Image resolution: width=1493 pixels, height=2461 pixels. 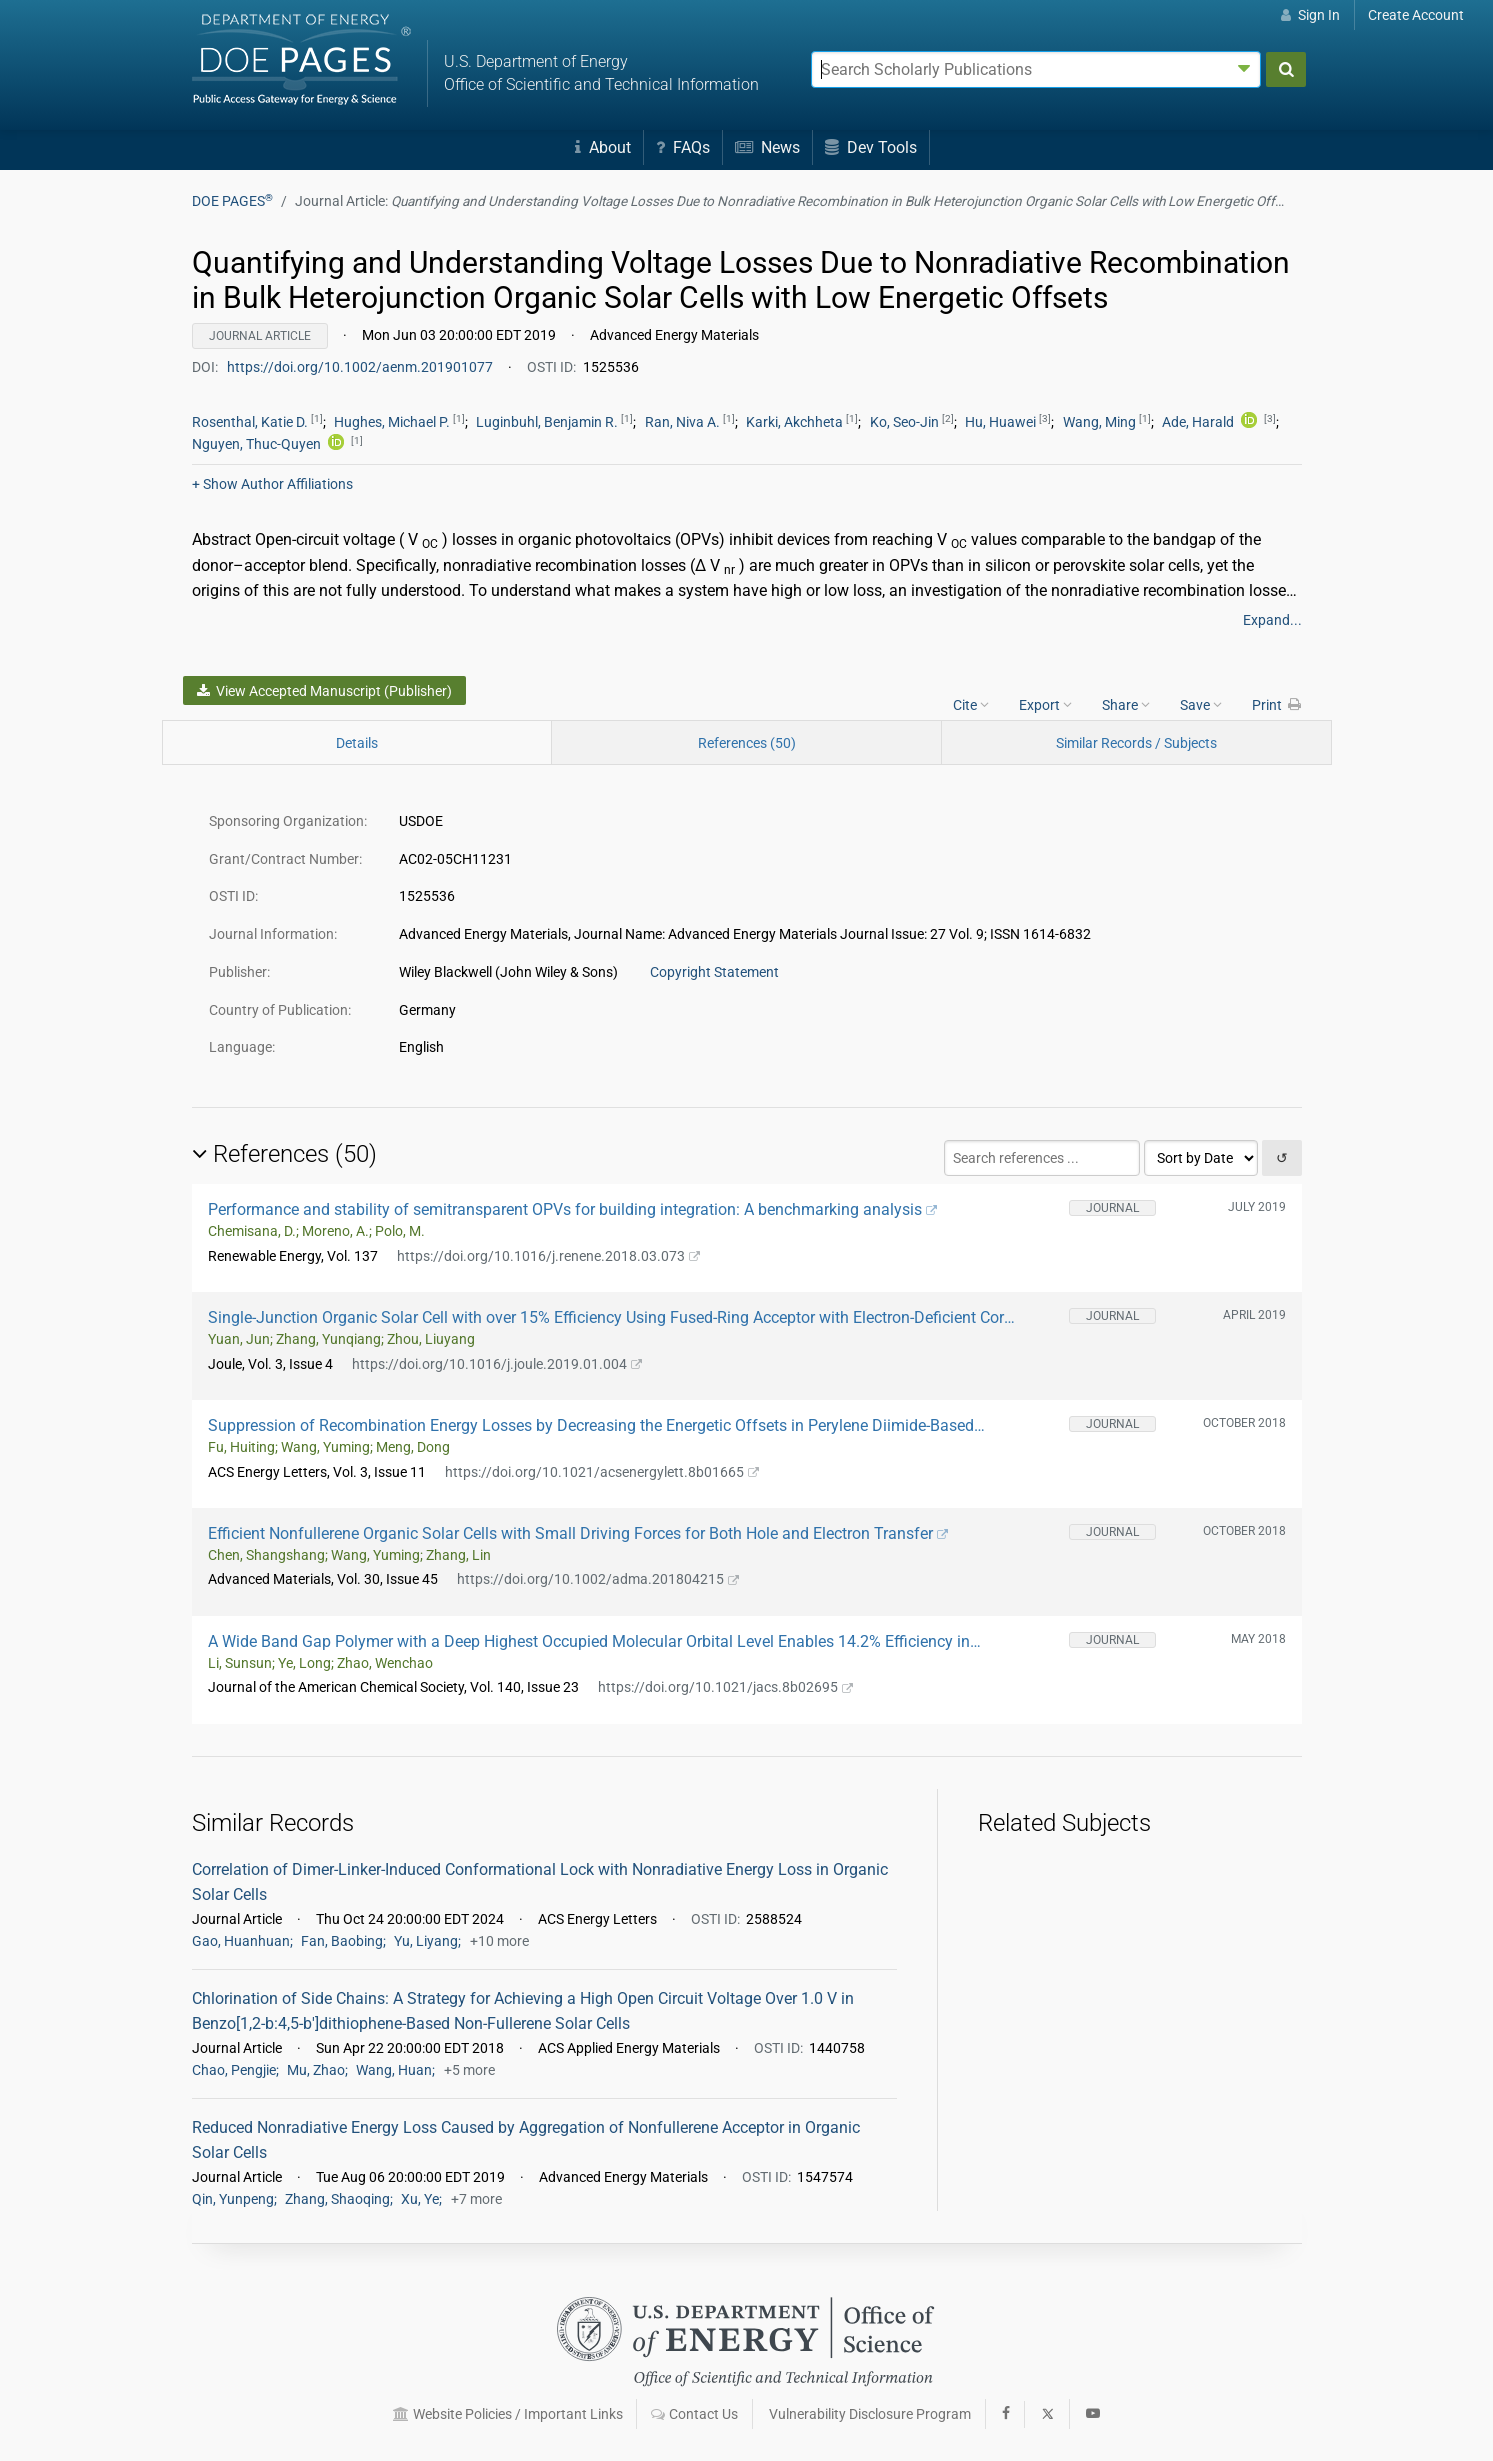 What do you see at coordinates (1126, 704) in the screenshot?
I see `Share` at bounding box center [1126, 704].